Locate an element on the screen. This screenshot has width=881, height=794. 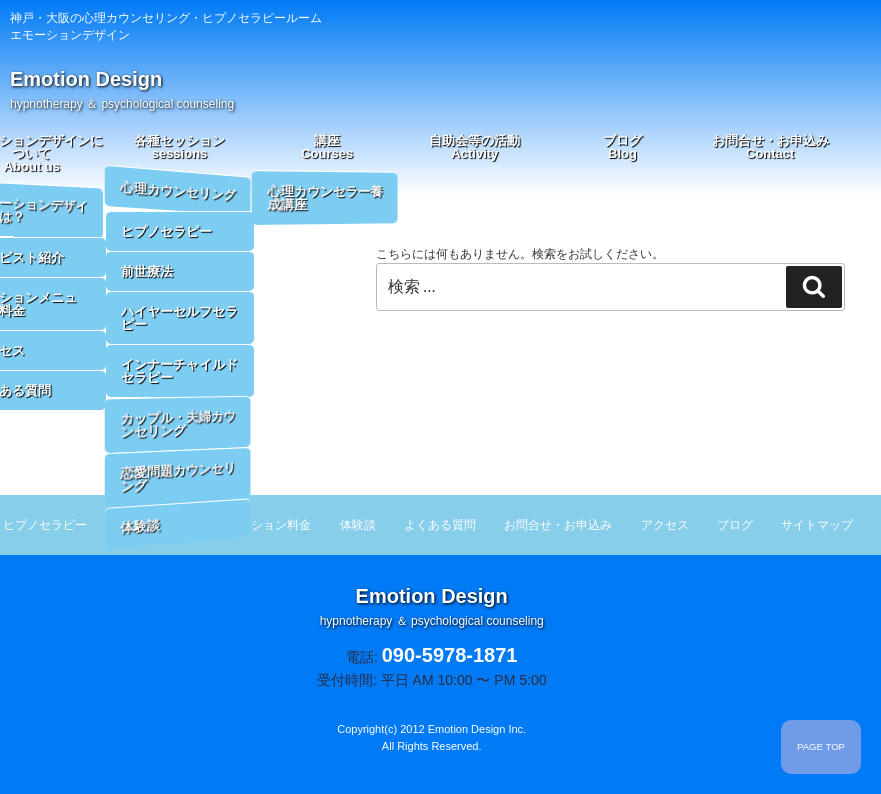
アクセス is located at coordinates (665, 525).